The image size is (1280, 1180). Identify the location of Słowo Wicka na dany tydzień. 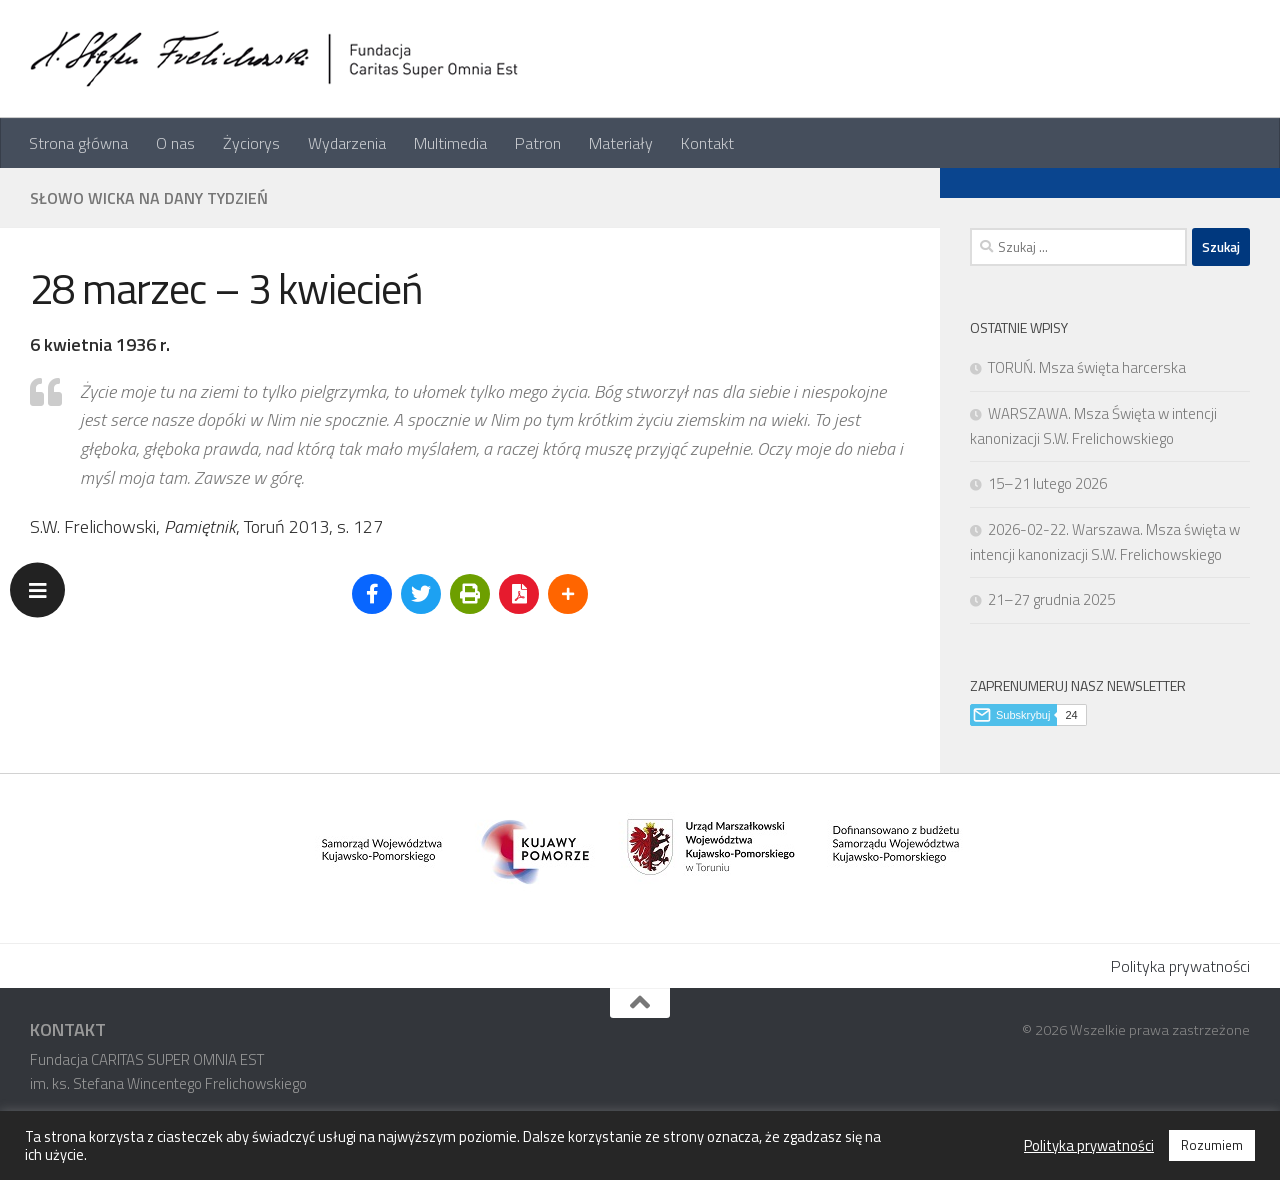
(149, 198).